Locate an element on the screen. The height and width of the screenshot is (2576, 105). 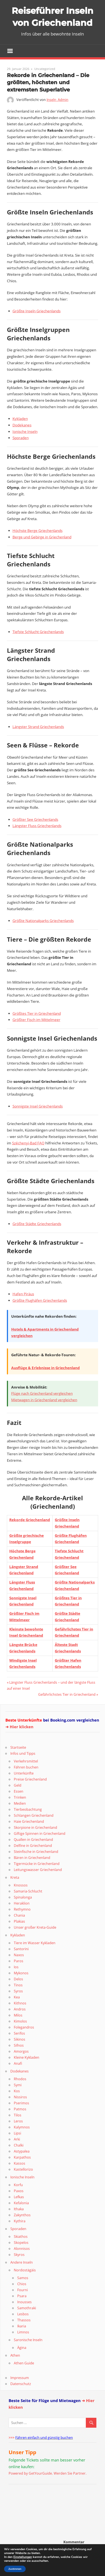
Kea is located at coordinates (17, 1997).